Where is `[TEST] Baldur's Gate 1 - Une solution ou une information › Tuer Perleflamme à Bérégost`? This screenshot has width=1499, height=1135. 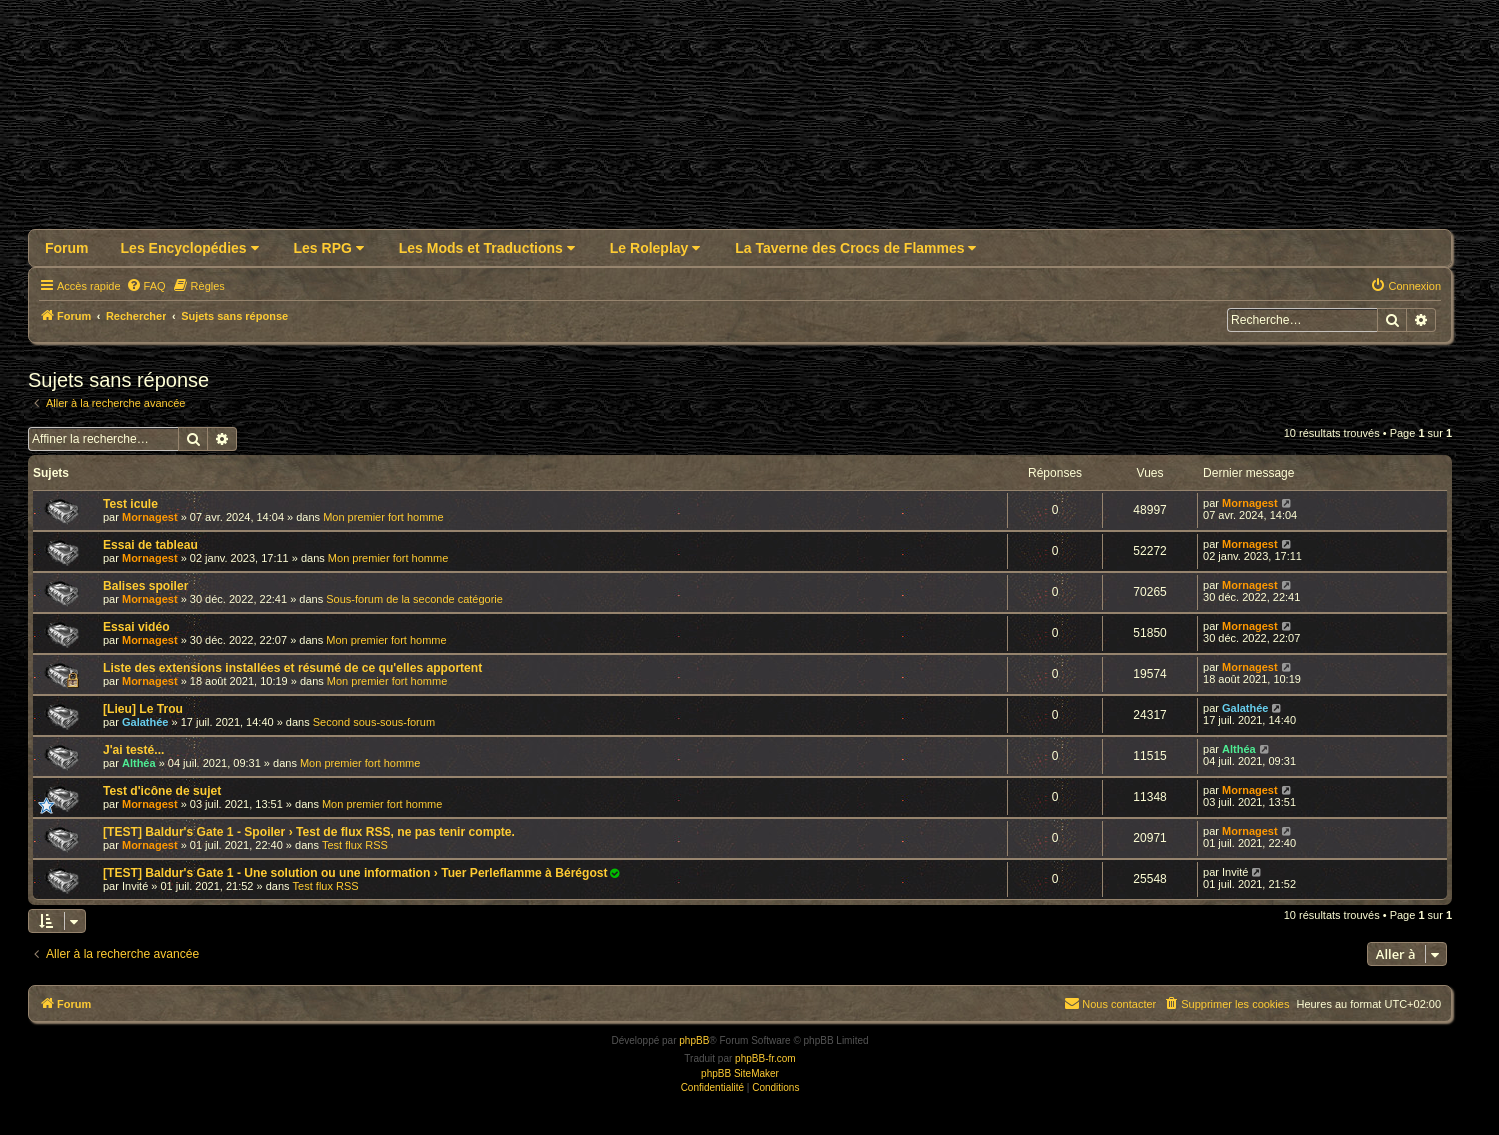 [TEST] Baldur's Gate 1 - Une solution ou une information › Tuer Perleflamme à Bérégost is located at coordinates (355, 873).